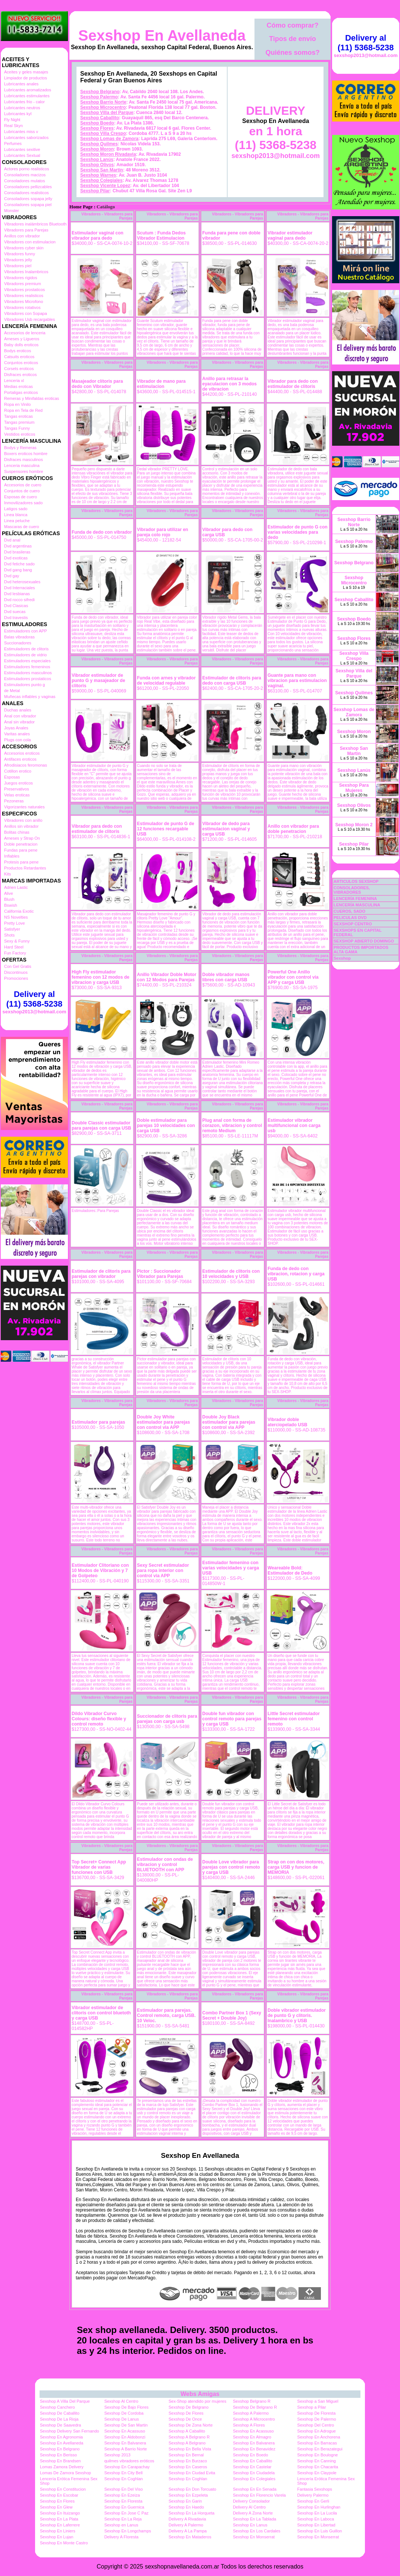 The height and width of the screenshot is (2576, 400). What do you see at coordinates (59, 2519) in the screenshot?
I see `Sexshop En La Plata` at bounding box center [59, 2519].